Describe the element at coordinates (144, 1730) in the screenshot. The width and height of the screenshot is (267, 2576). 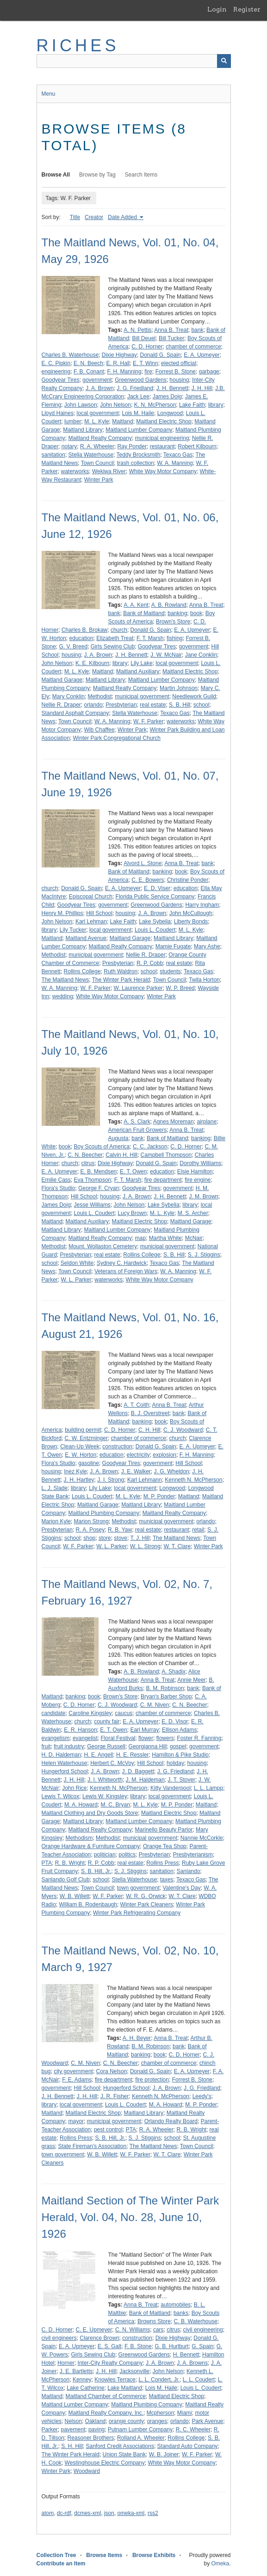
I see `Earl Murray` at that location.